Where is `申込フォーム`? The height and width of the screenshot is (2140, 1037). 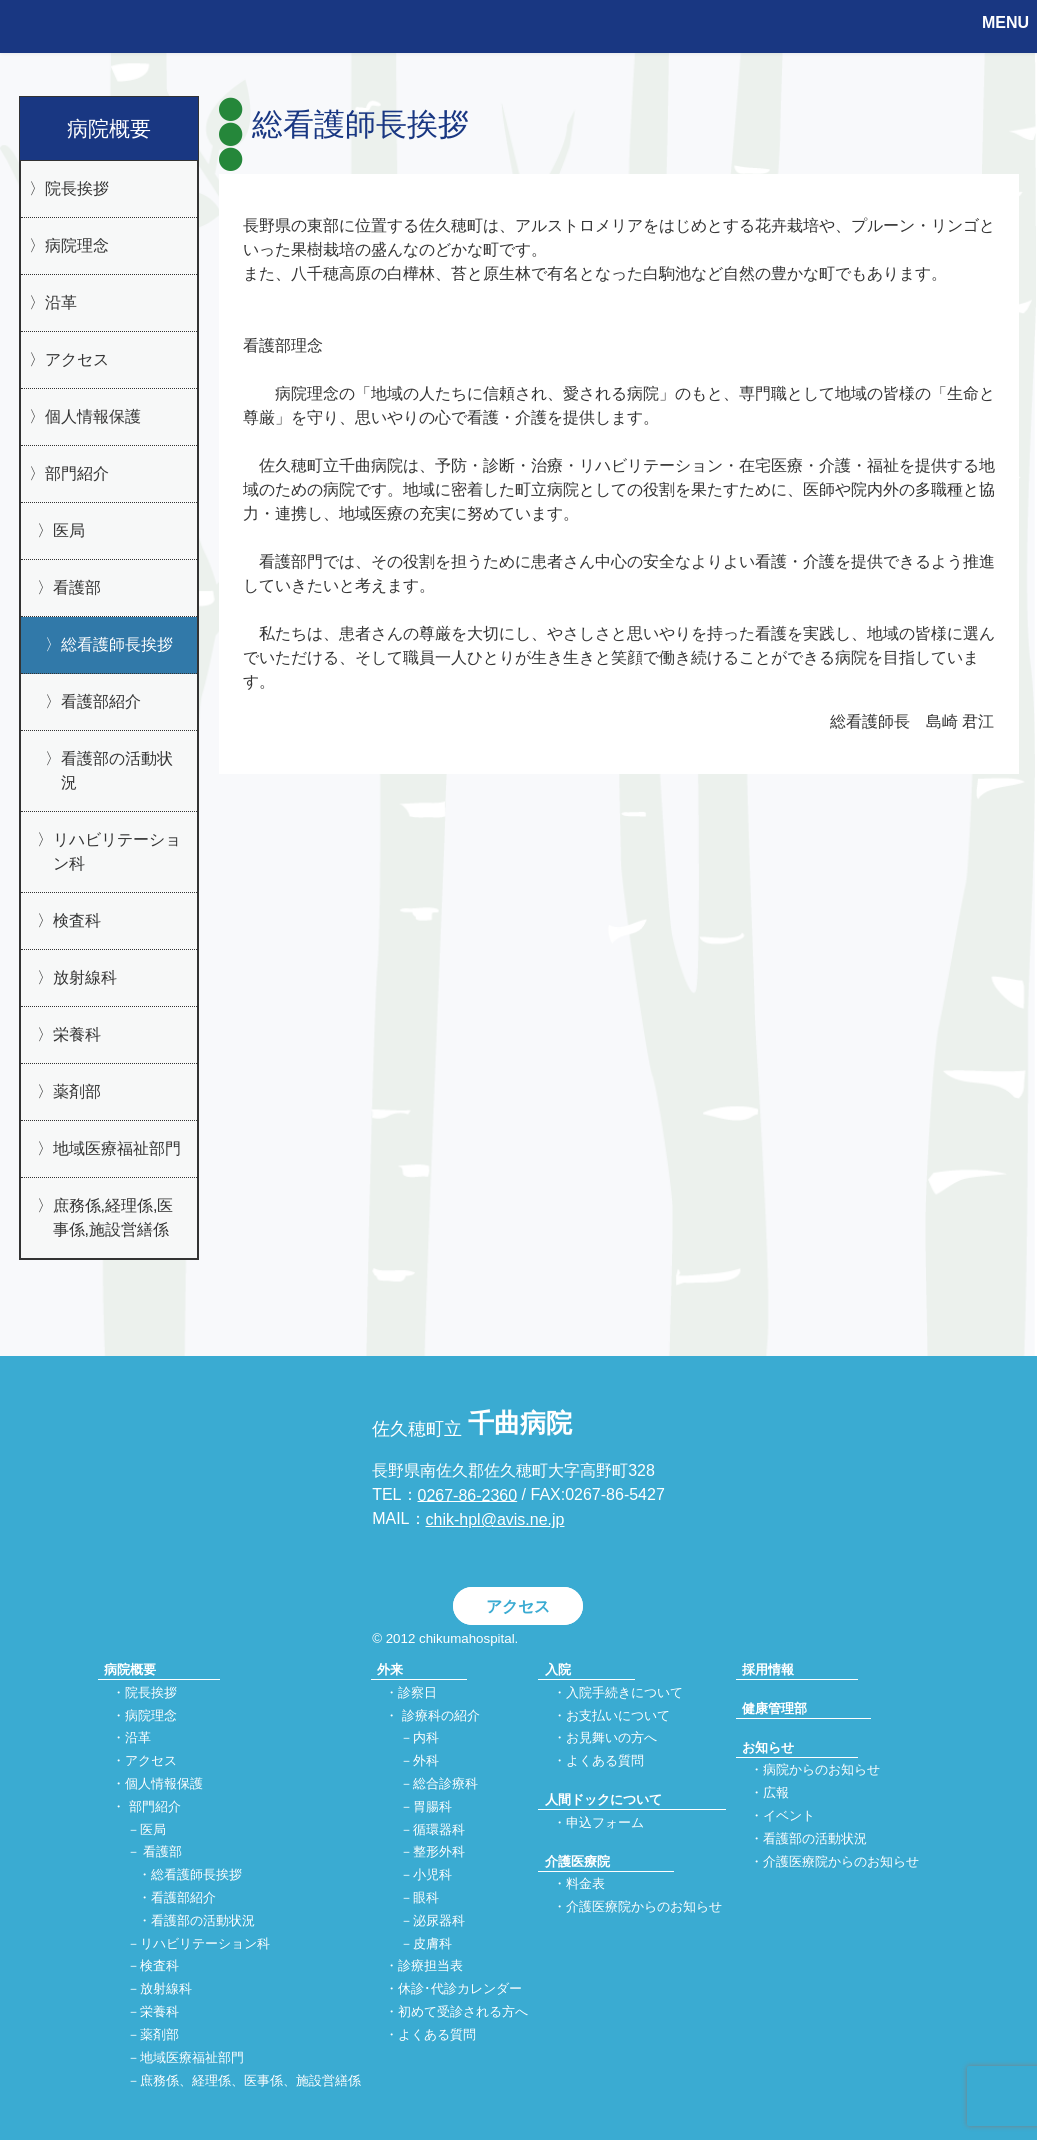 申込フォーム is located at coordinates (605, 1822).